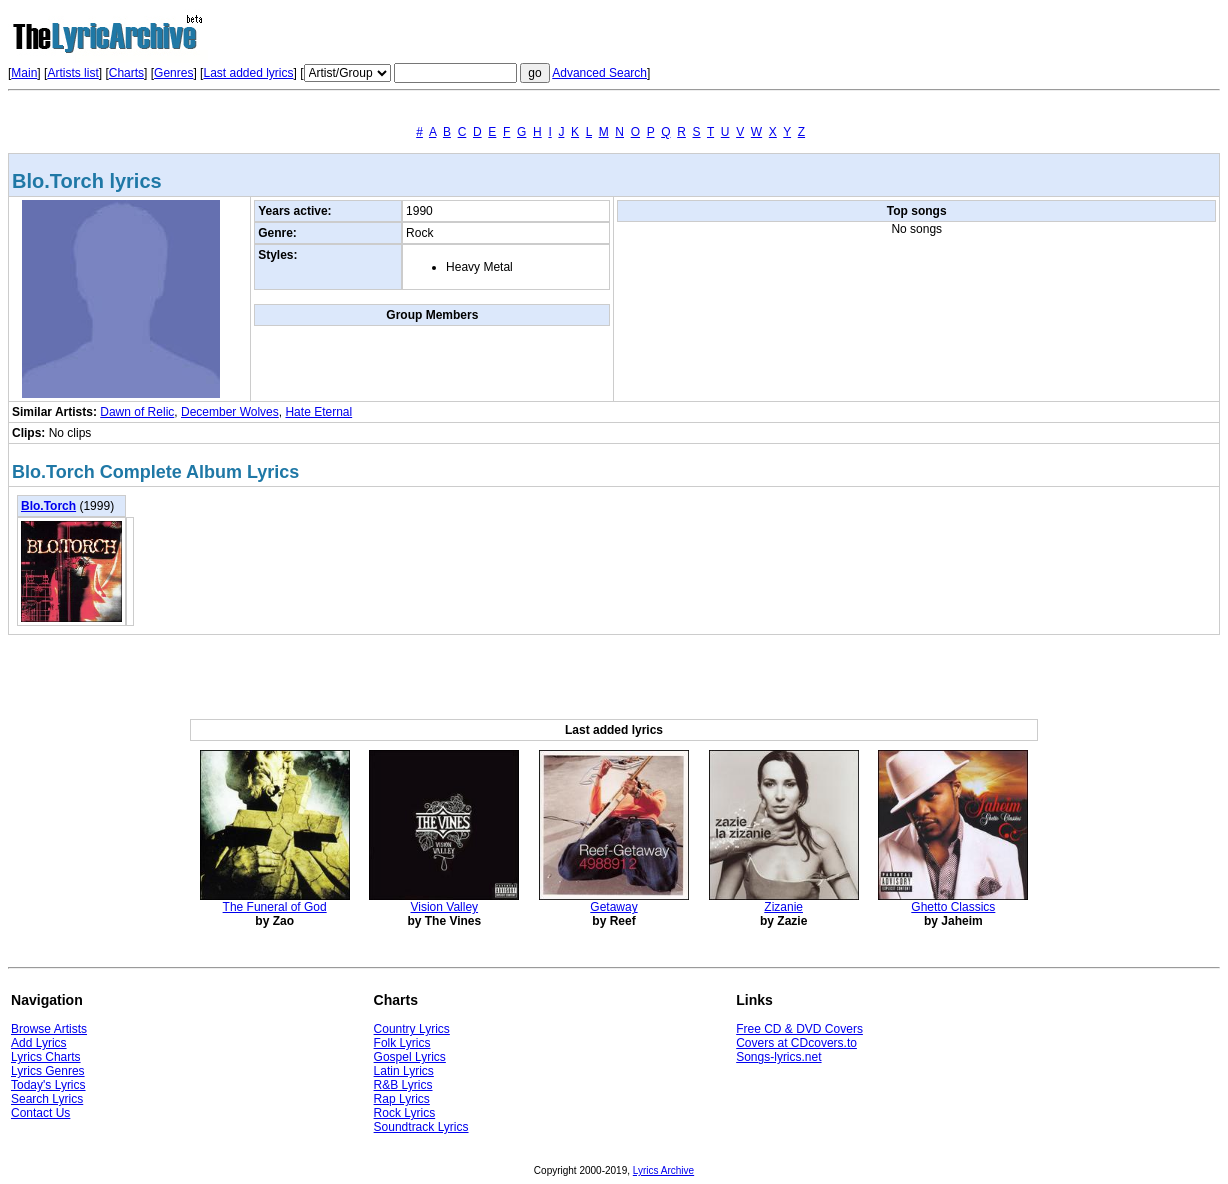 This screenshot has height=1184, width=1228. What do you see at coordinates (24, 73) in the screenshot?
I see `Main` at bounding box center [24, 73].